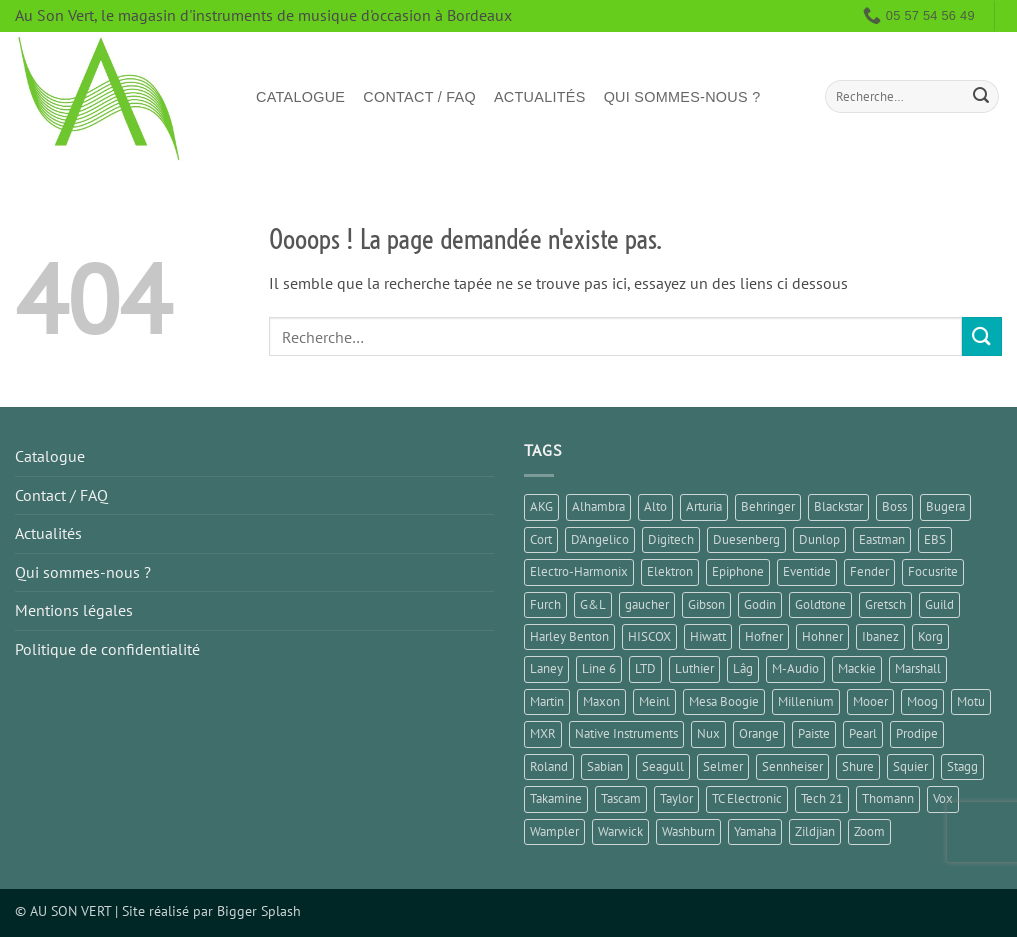 The image size is (1017, 937). I want to click on Takamine [Takamine (1 élément)], so click(556, 798).